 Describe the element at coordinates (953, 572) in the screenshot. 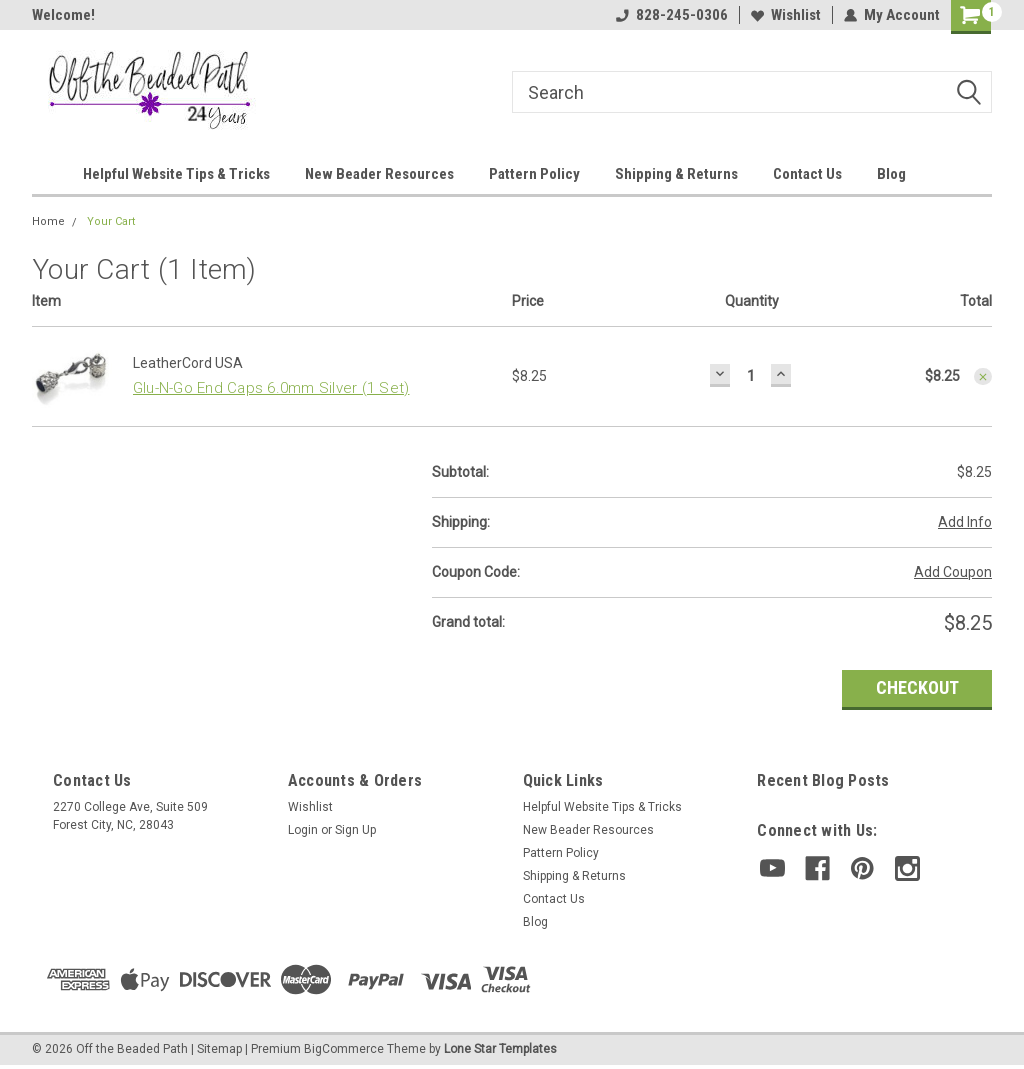

I see `Add Coupon` at that location.